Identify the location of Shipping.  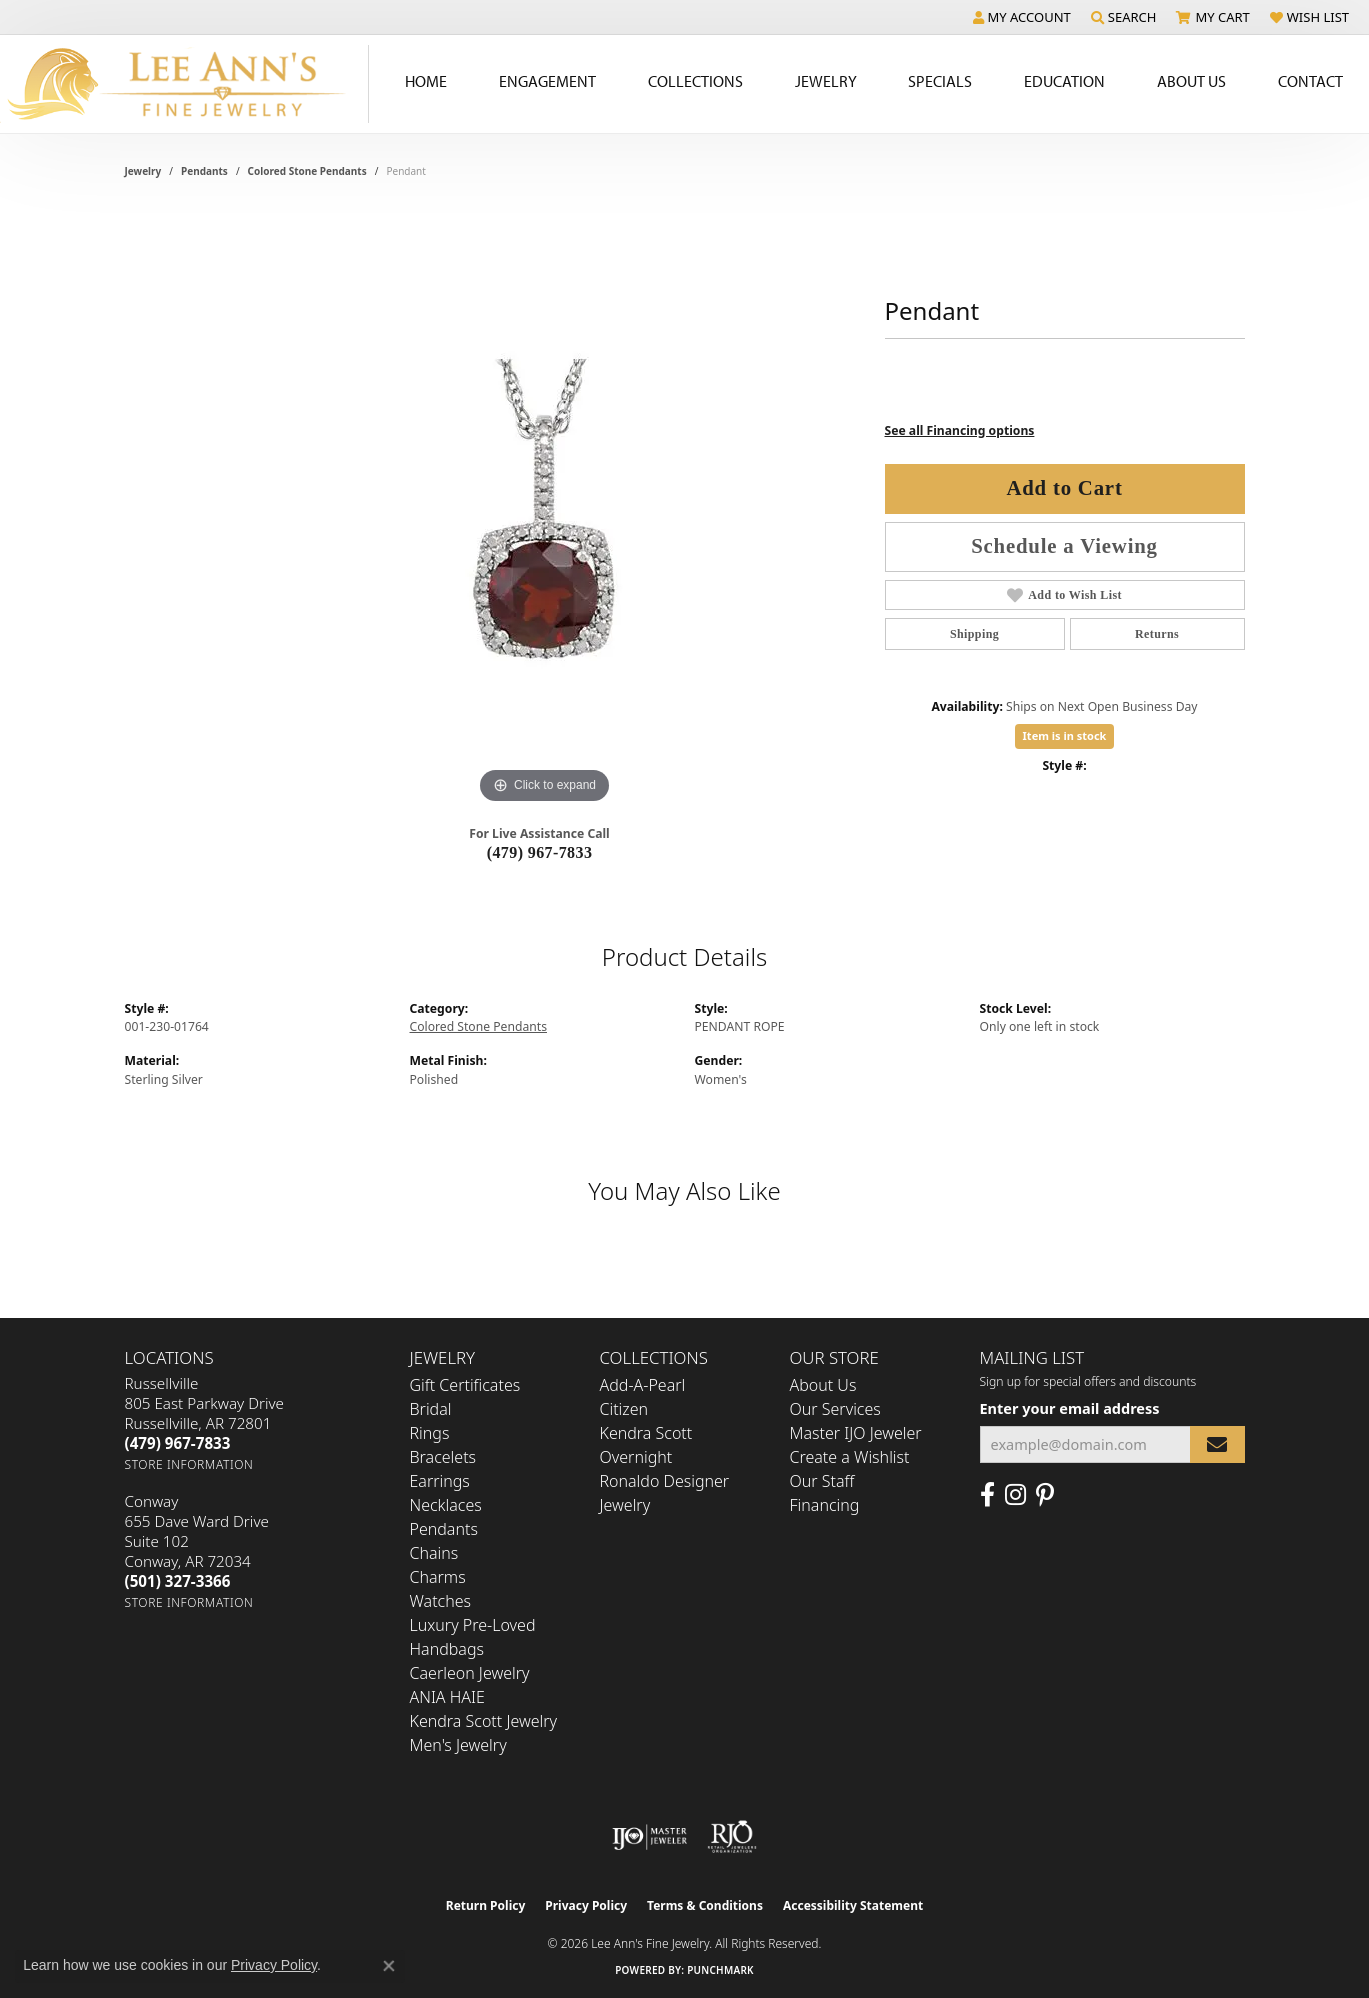
(974, 634).